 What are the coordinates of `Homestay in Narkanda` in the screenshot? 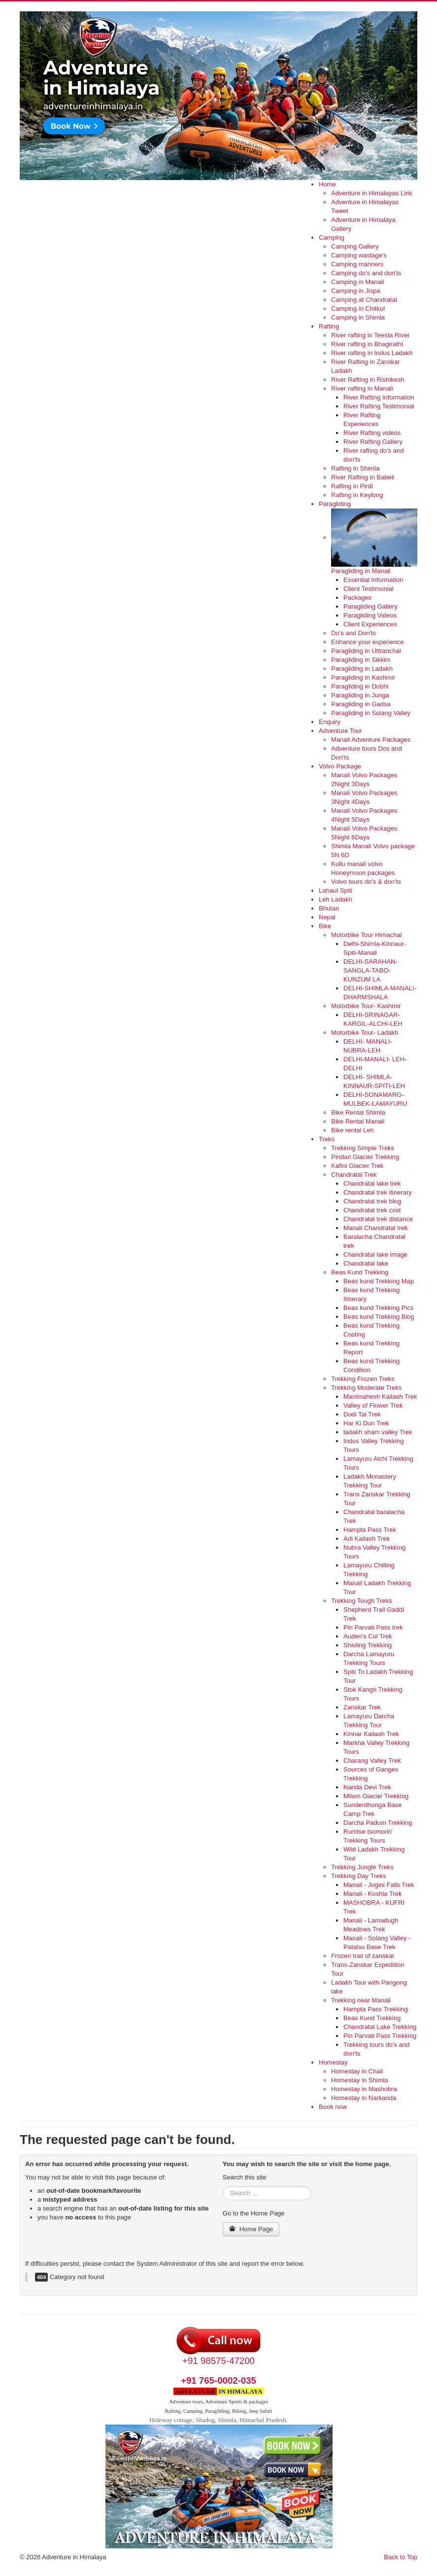 It's located at (363, 2098).